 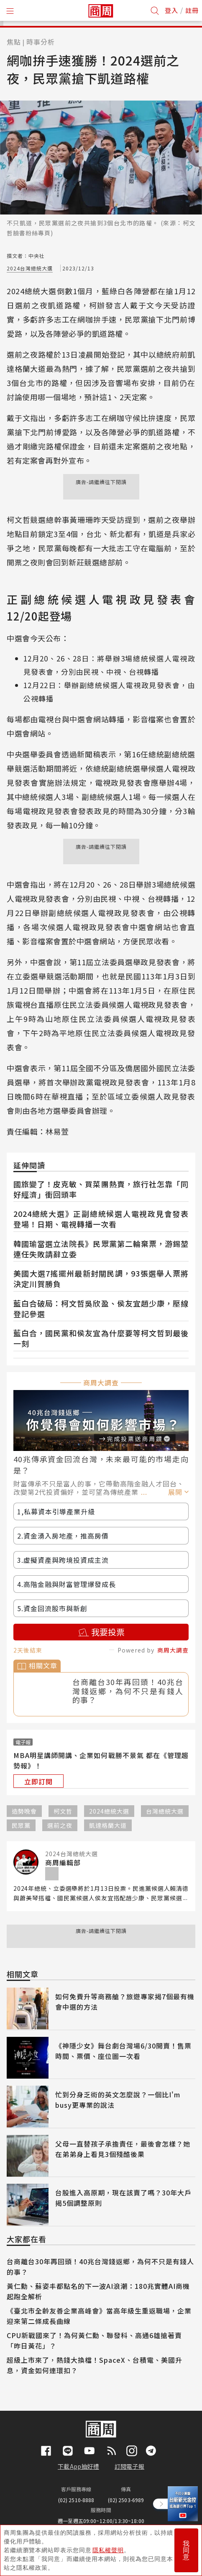 I want to click on 時事分析, so click(x=40, y=42).